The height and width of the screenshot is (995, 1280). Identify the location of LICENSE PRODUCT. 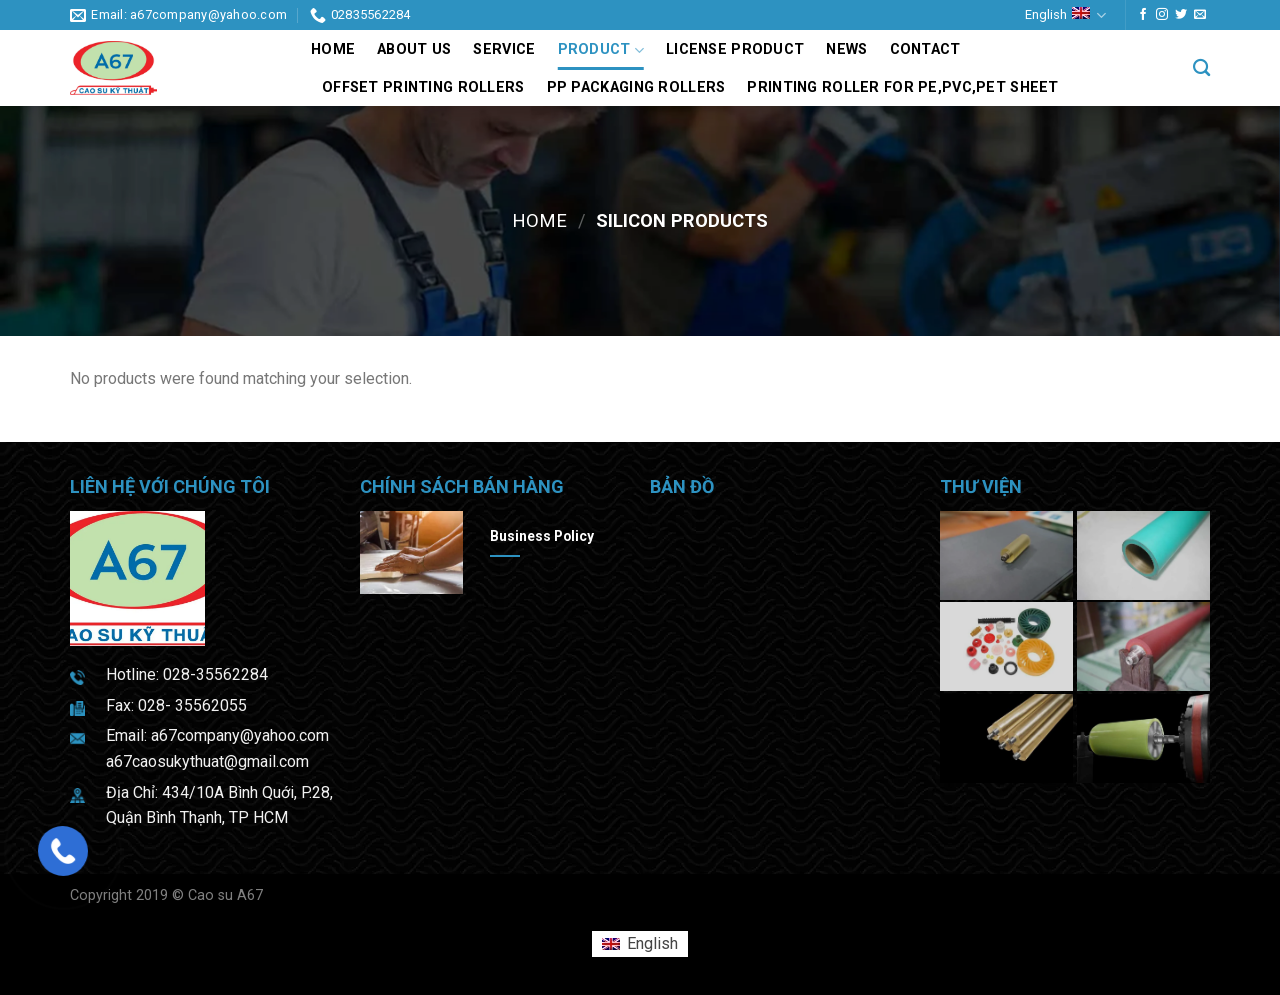
(735, 49).